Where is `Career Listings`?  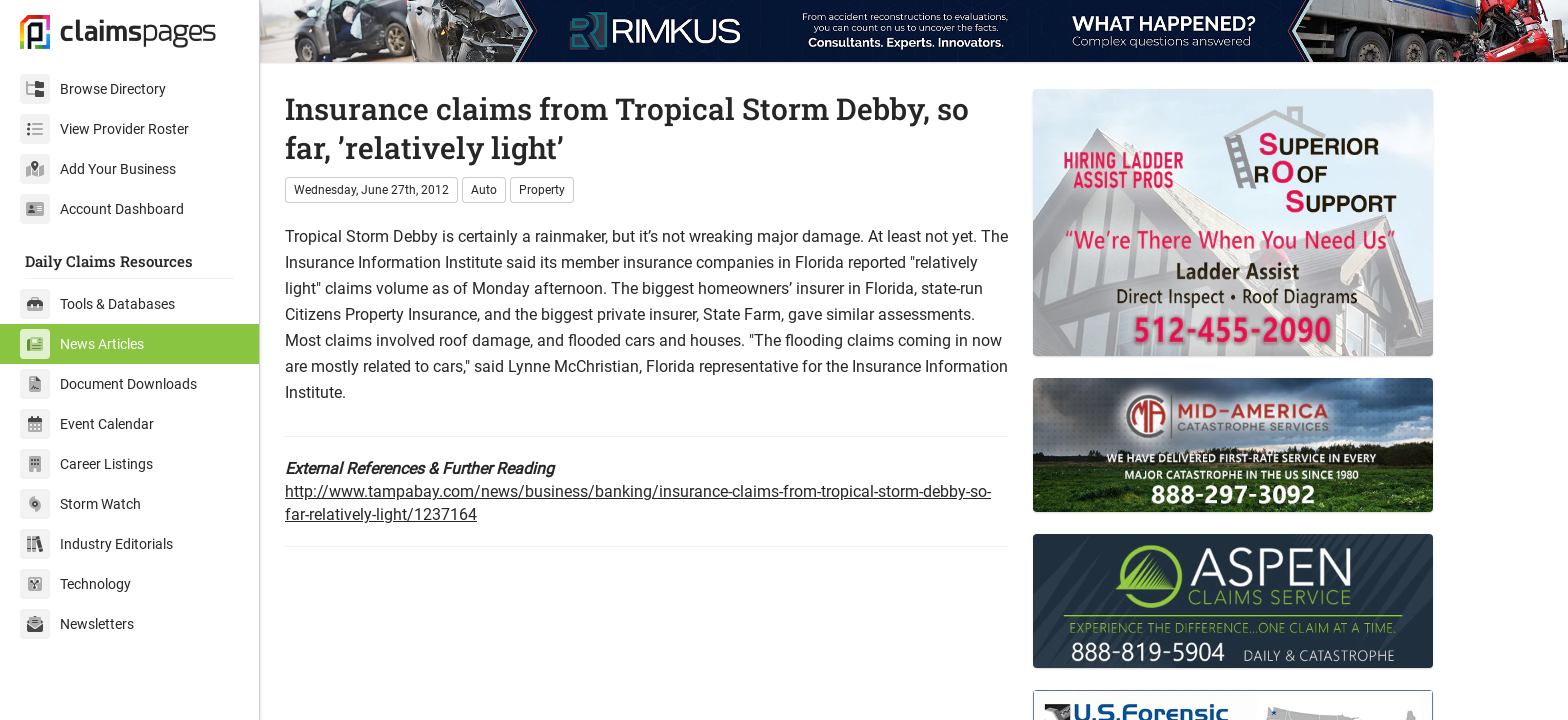 Career Listings is located at coordinates (86, 464).